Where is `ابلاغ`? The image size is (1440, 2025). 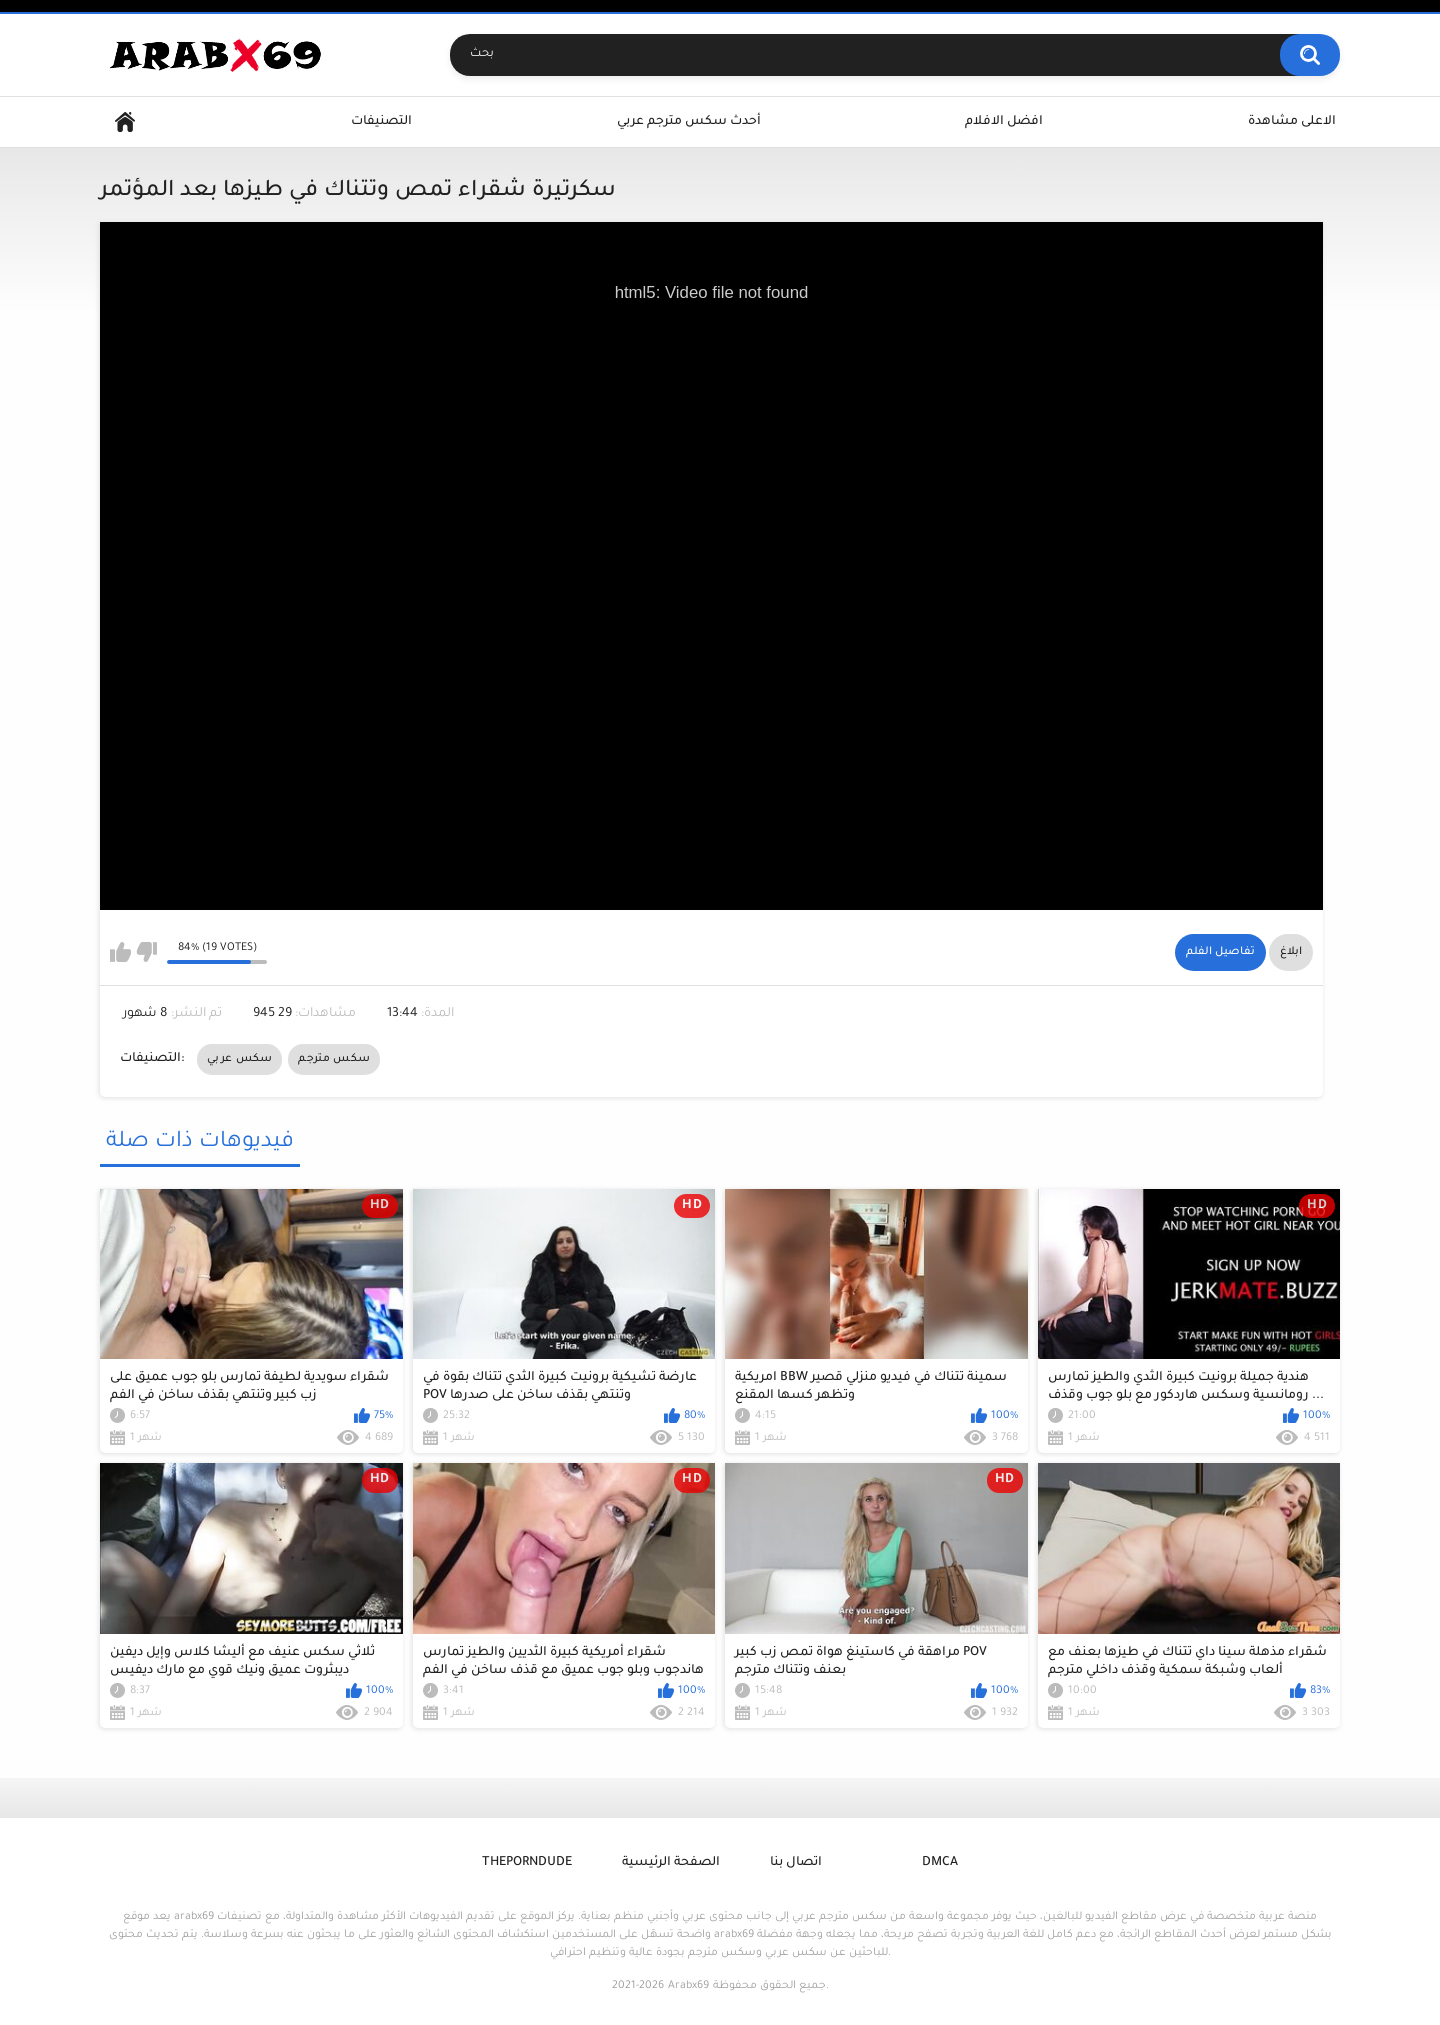
ابلاغ is located at coordinates (1291, 952).